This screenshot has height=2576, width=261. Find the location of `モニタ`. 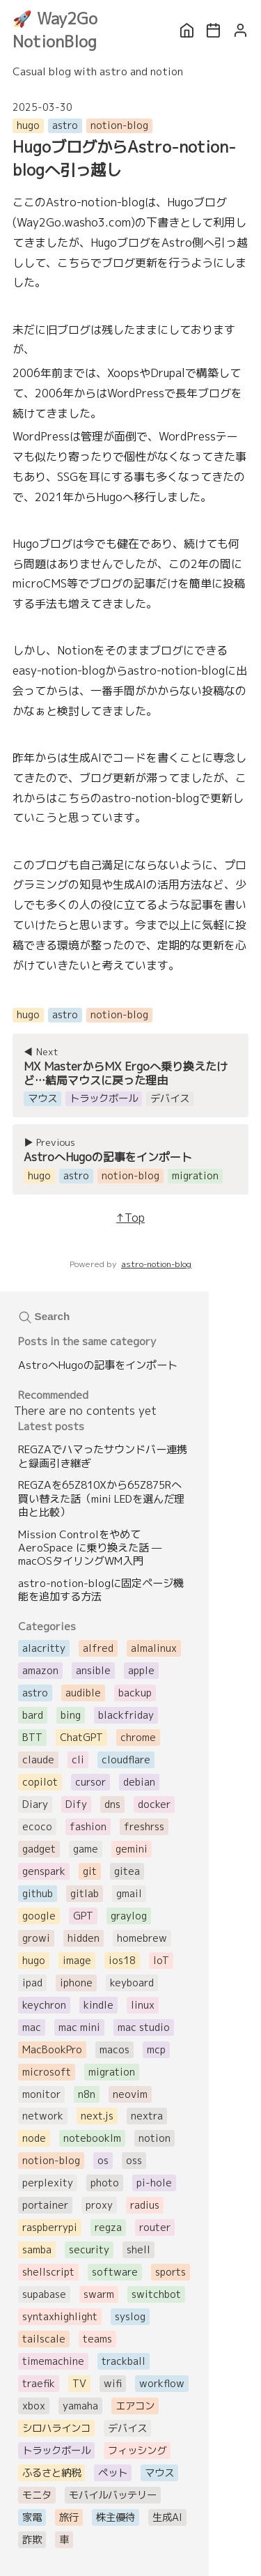

モニタ is located at coordinates (37, 2495).